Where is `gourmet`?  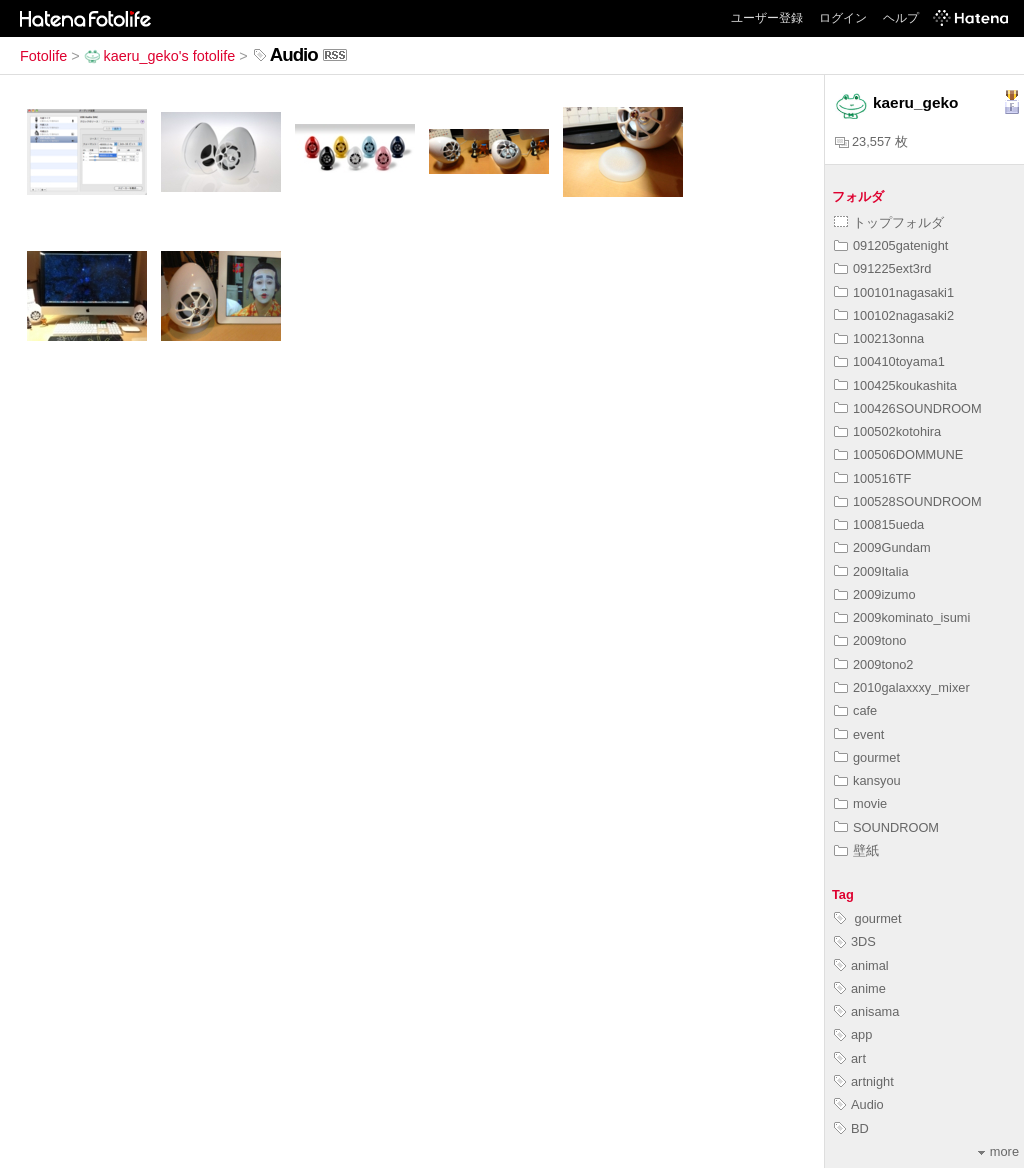 gourmet is located at coordinates (867, 757).